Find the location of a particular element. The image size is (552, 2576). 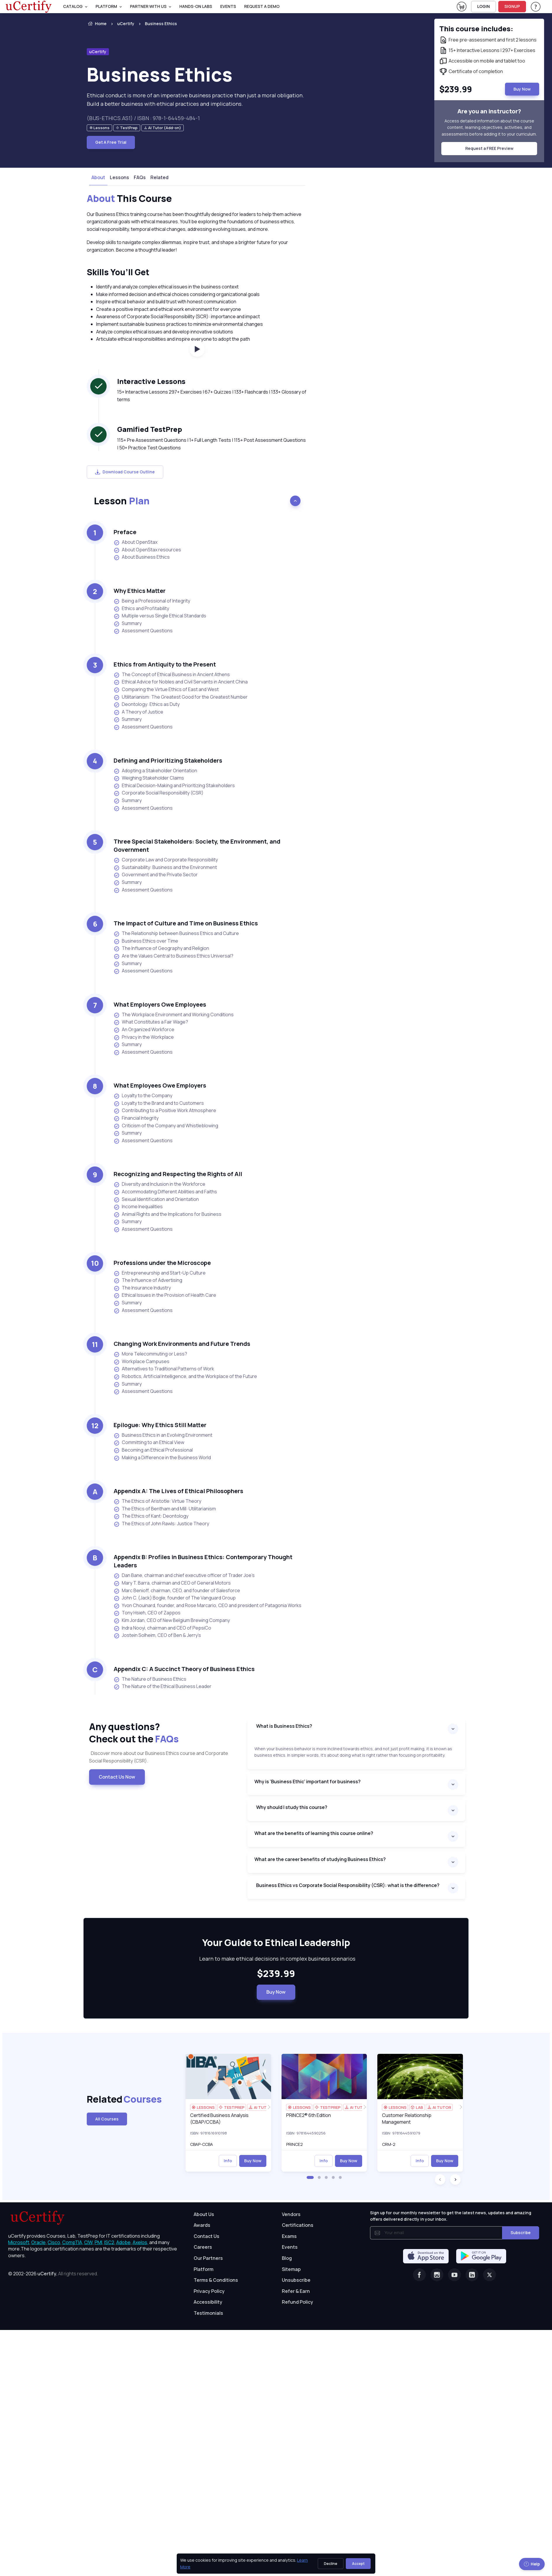

Marc Benioff, chairman, CEO, and founder of Salesforce [listitem] is located at coordinates (177, 1590).